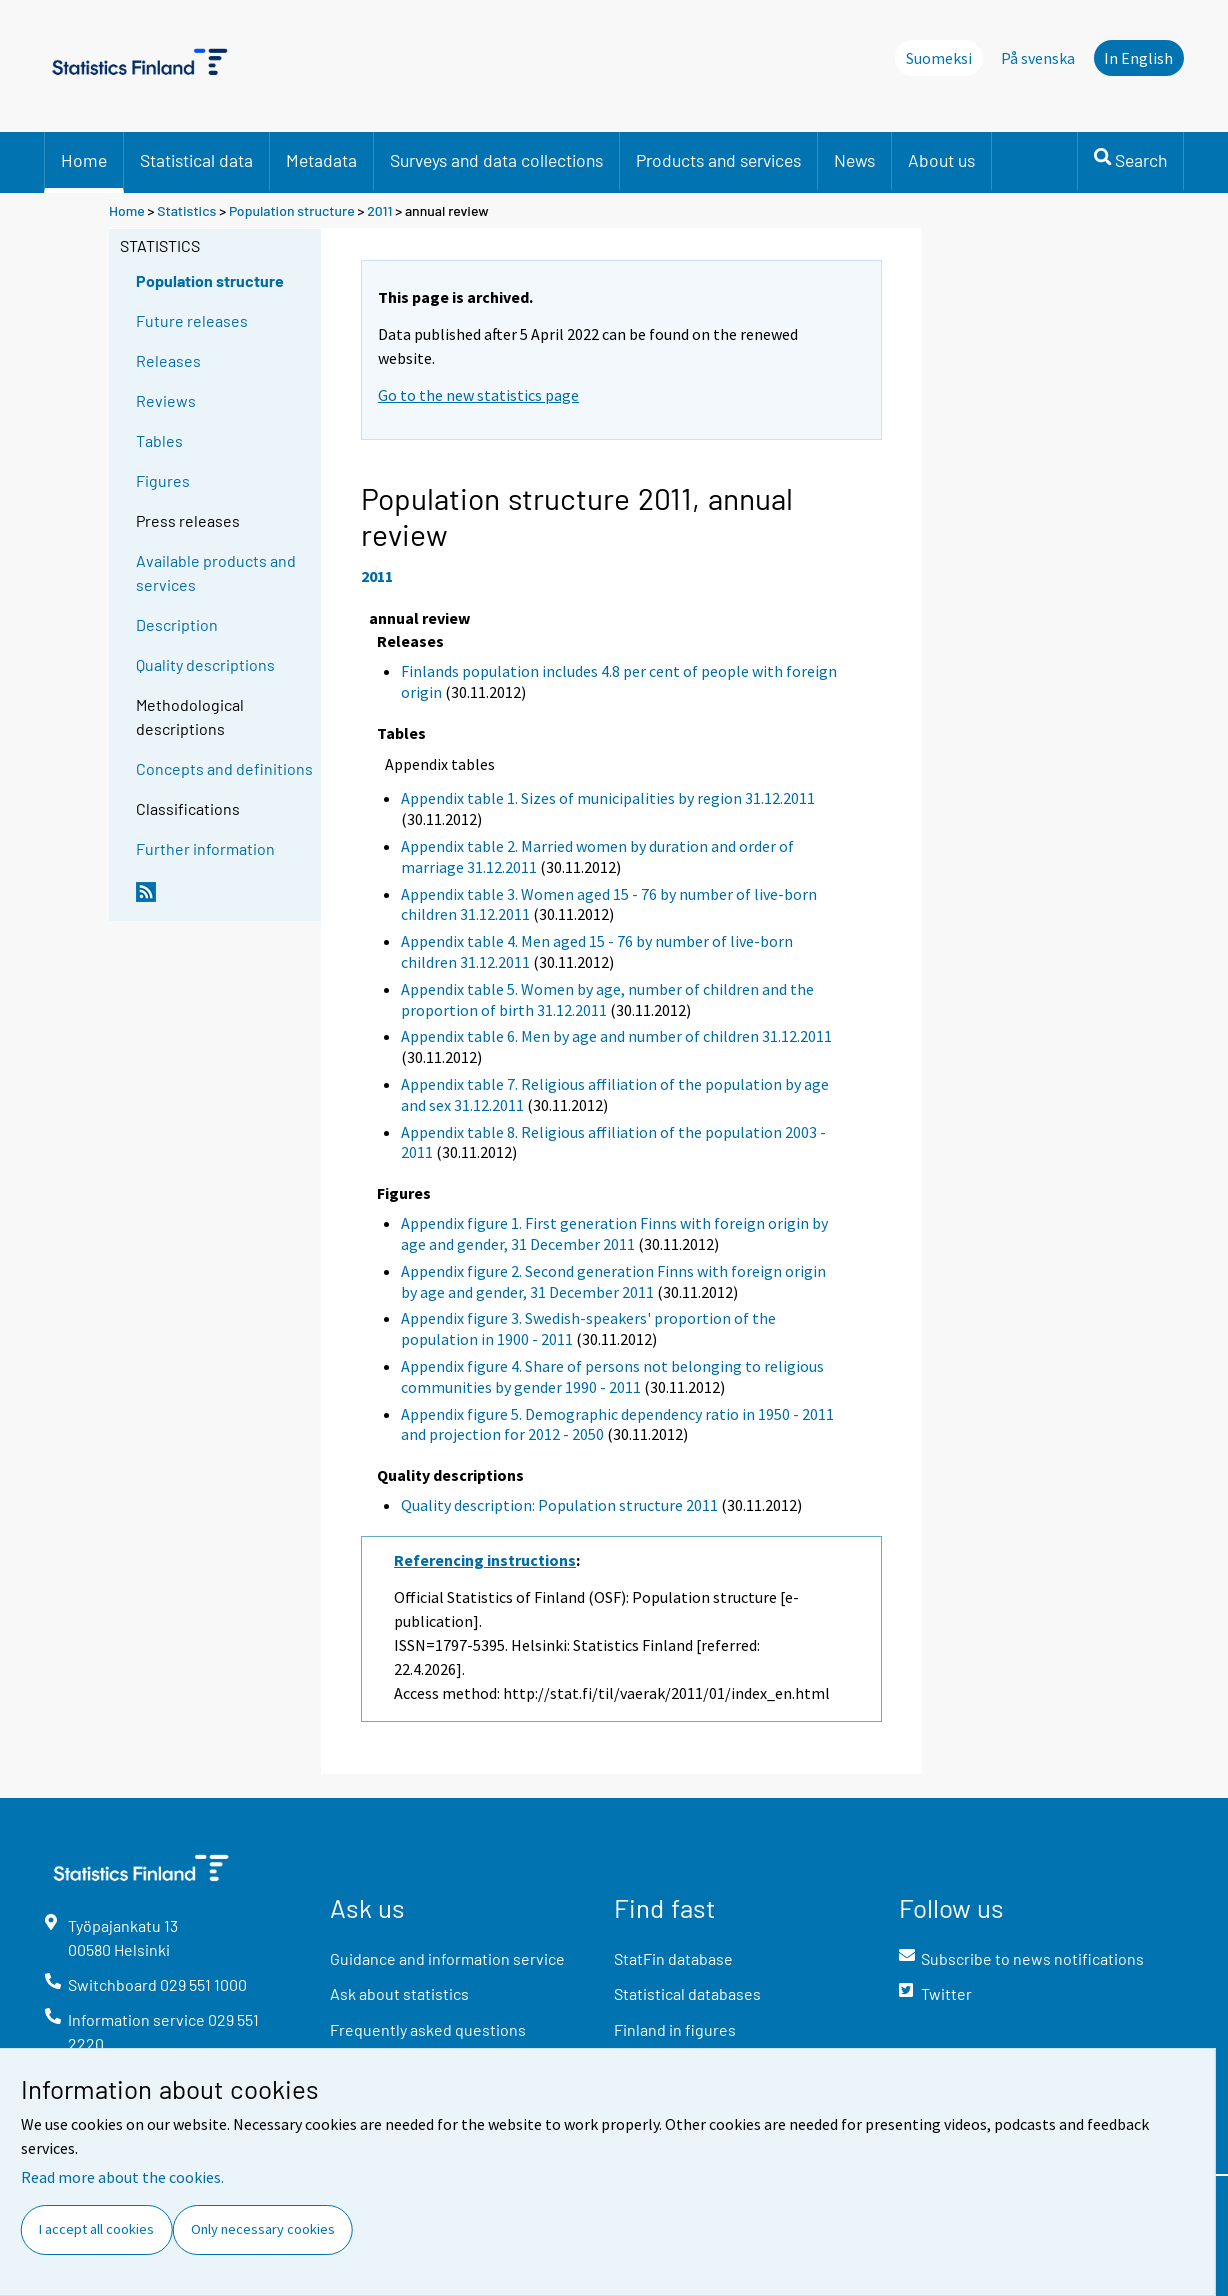 The width and height of the screenshot is (1228, 2296). What do you see at coordinates (292, 210) in the screenshot?
I see `Population structure` at bounding box center [292, 210].